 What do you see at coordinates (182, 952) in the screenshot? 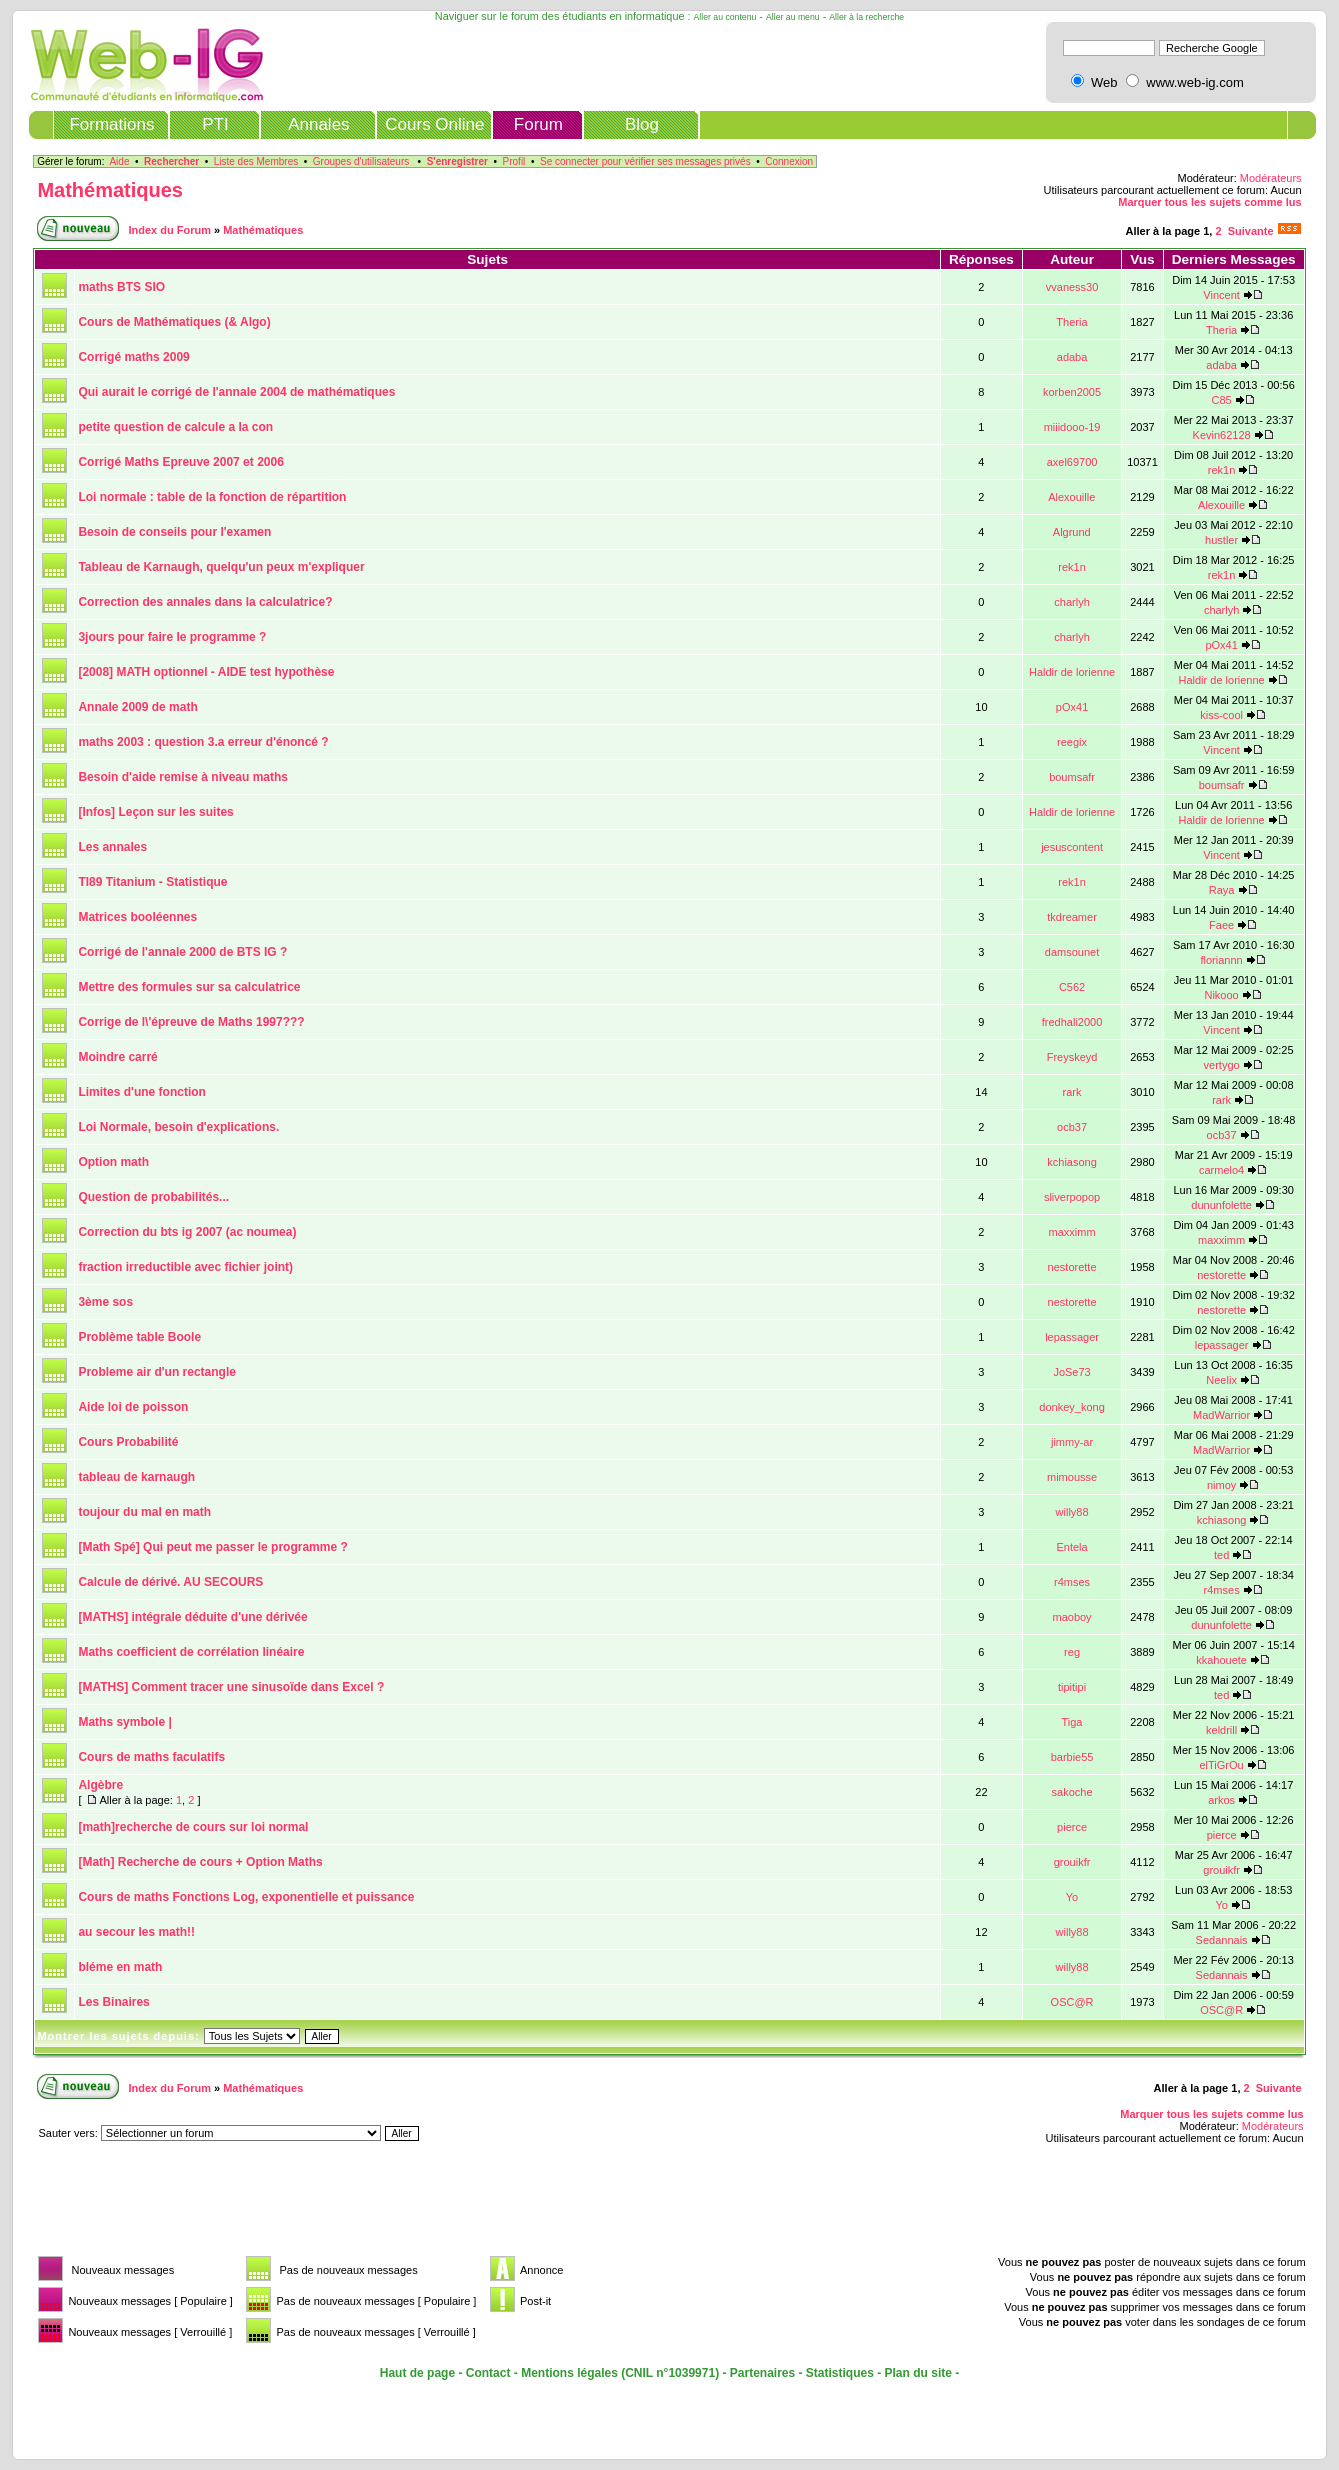
I see `Corrigé de l'annale 2000 de BTS IG ?` at bounding box center [182, 952].